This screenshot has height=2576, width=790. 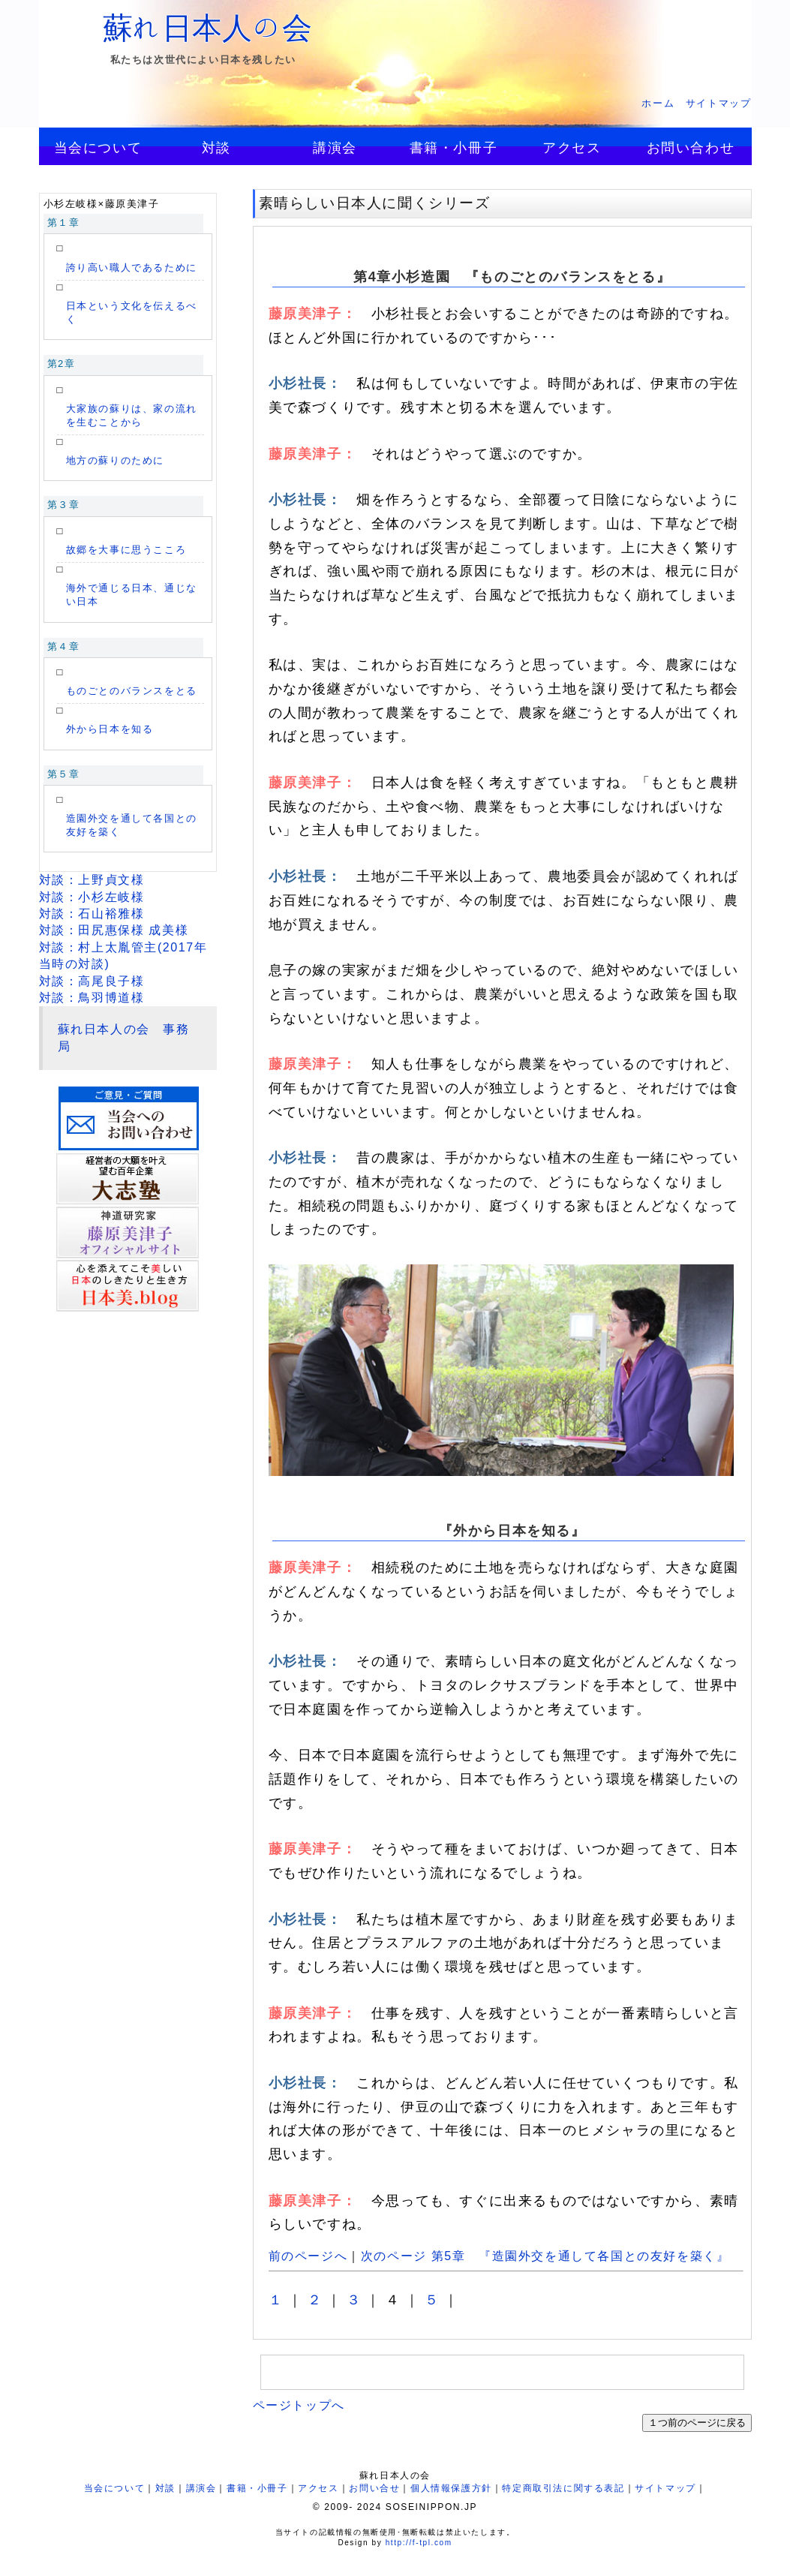 I want to click on 書籍・小冊子, so click(x=454, y=147).